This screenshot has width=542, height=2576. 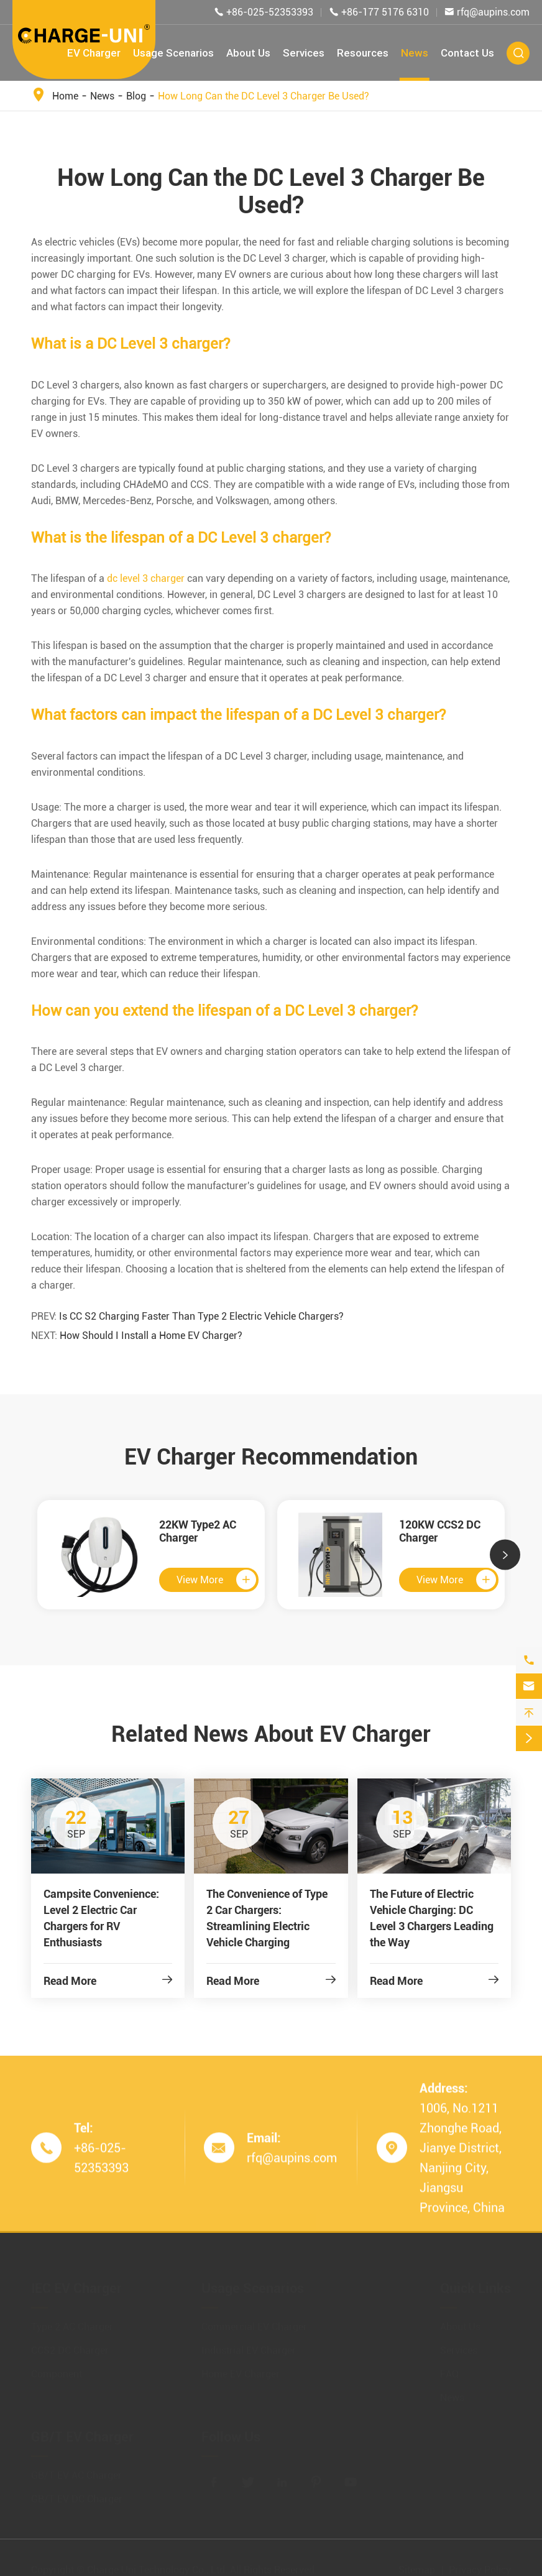 I want to click on Usage Scenarios, so click(x=173, y=53).